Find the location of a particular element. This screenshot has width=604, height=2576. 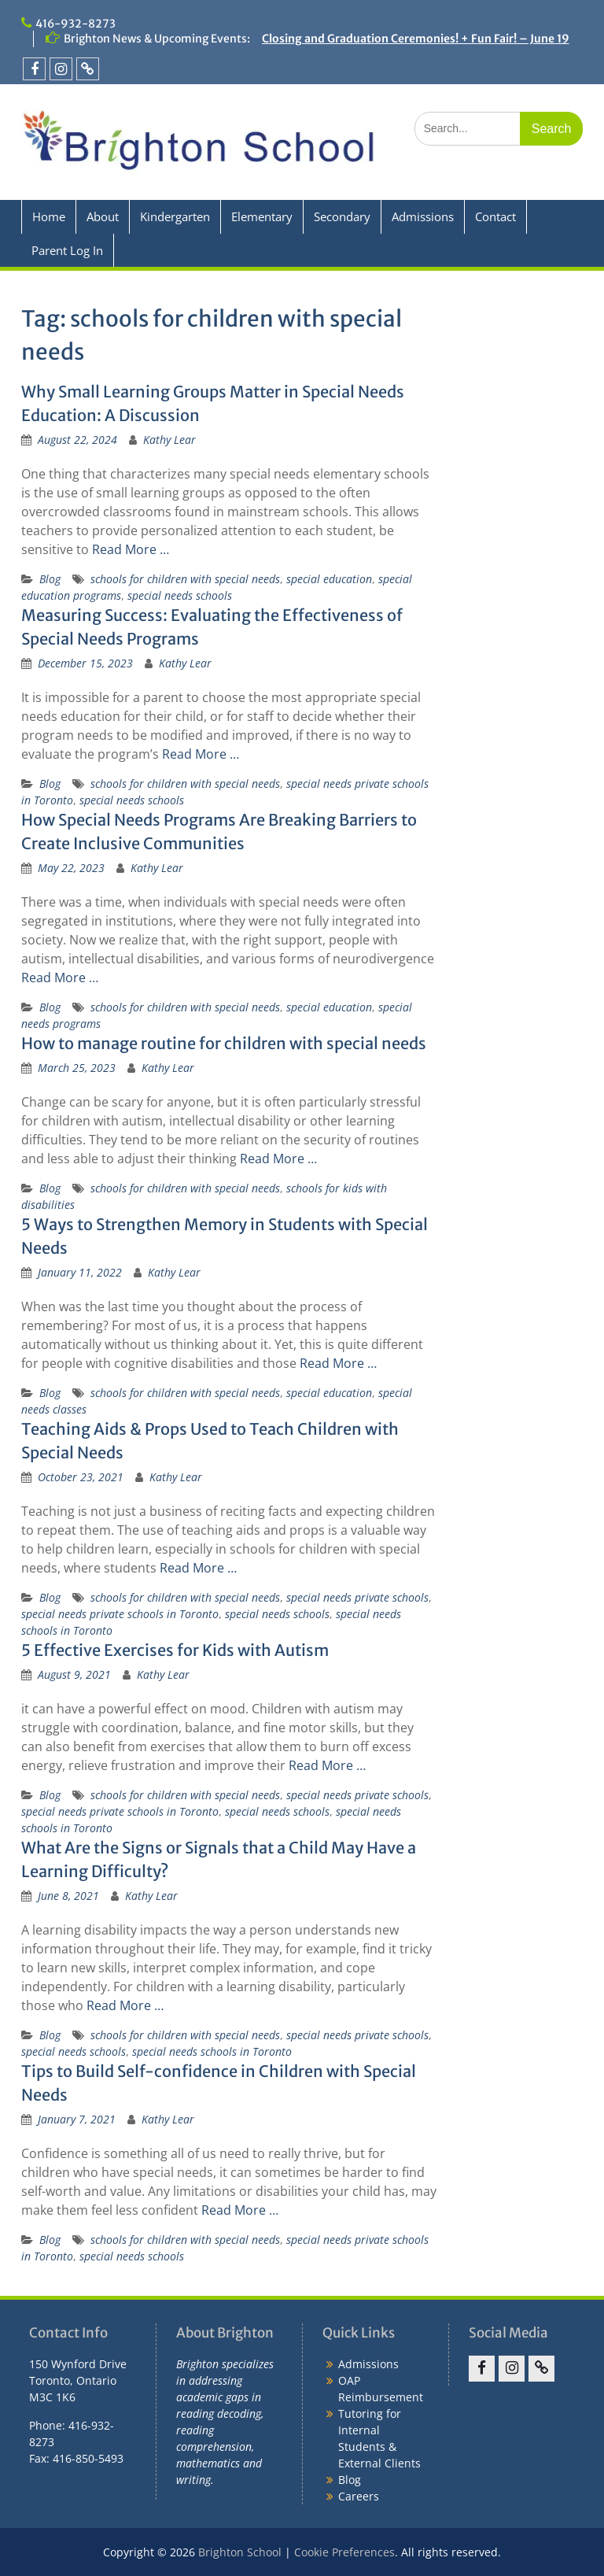

How to manage routine for children with special needs is located at coordinates (223, 1043).